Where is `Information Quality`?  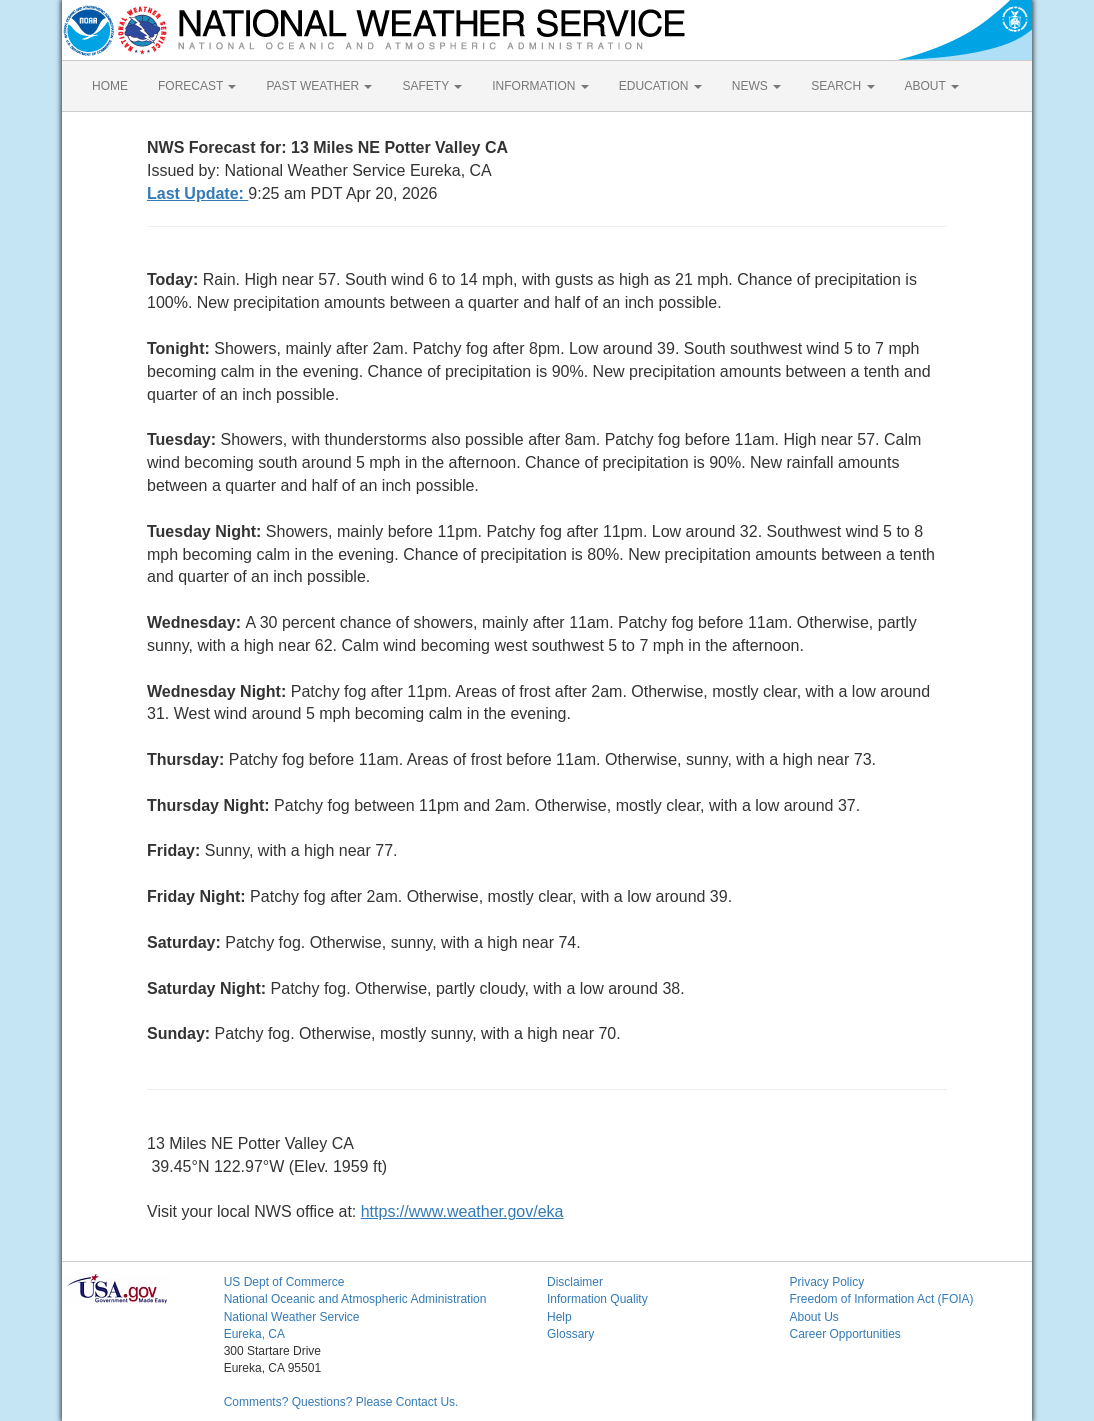
Information Quality is located at coordinates (597, 1299).